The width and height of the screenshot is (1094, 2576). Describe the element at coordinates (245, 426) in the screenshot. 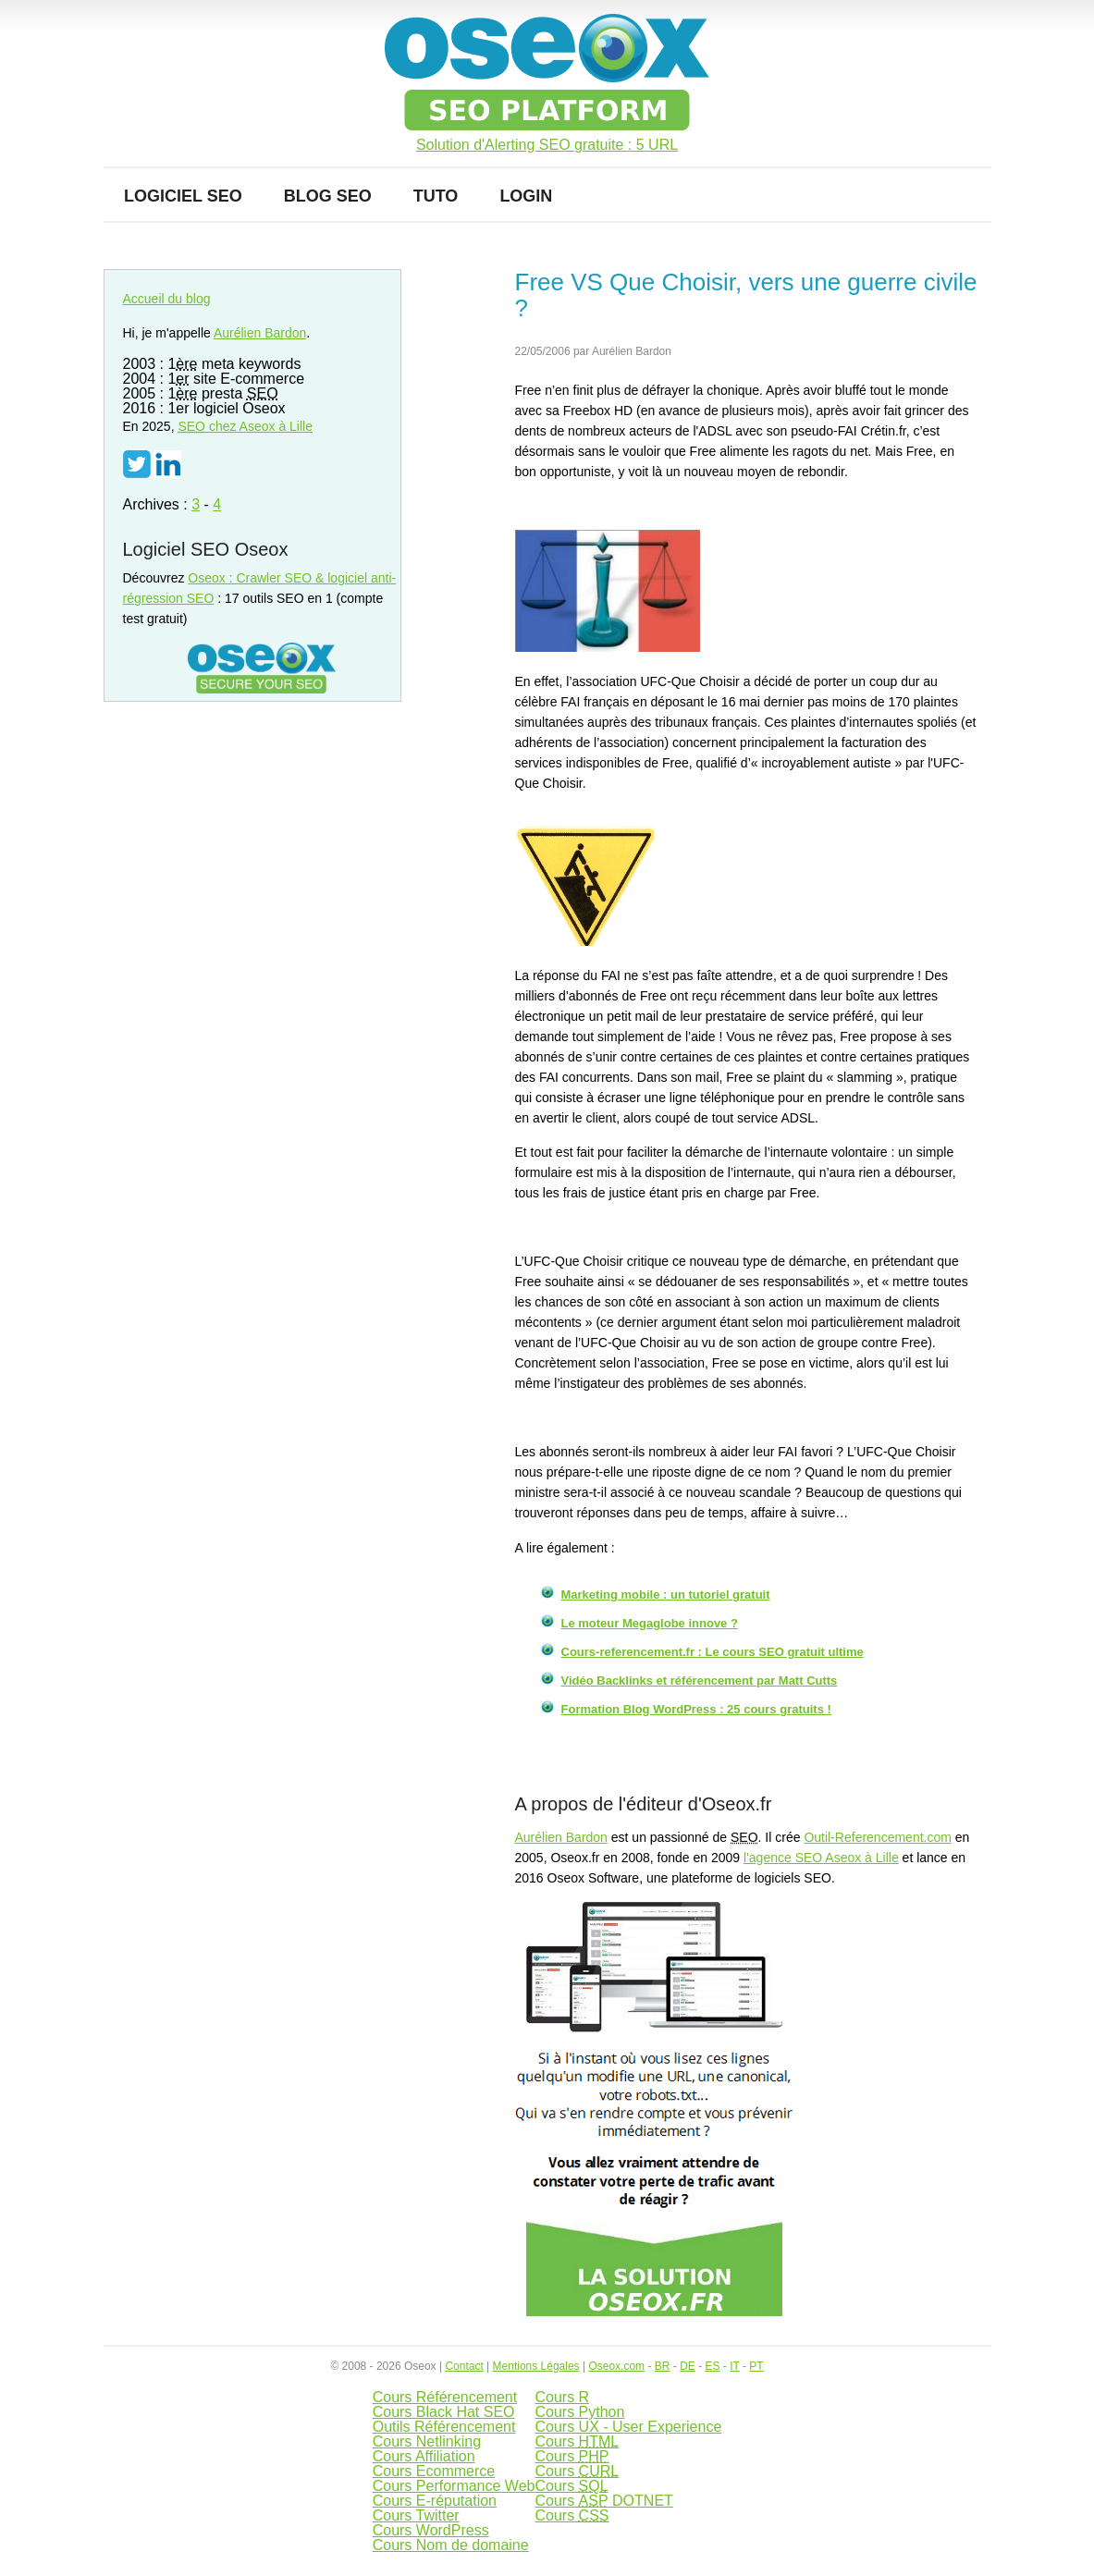

I see `chez Aseox à Lille` at that location.